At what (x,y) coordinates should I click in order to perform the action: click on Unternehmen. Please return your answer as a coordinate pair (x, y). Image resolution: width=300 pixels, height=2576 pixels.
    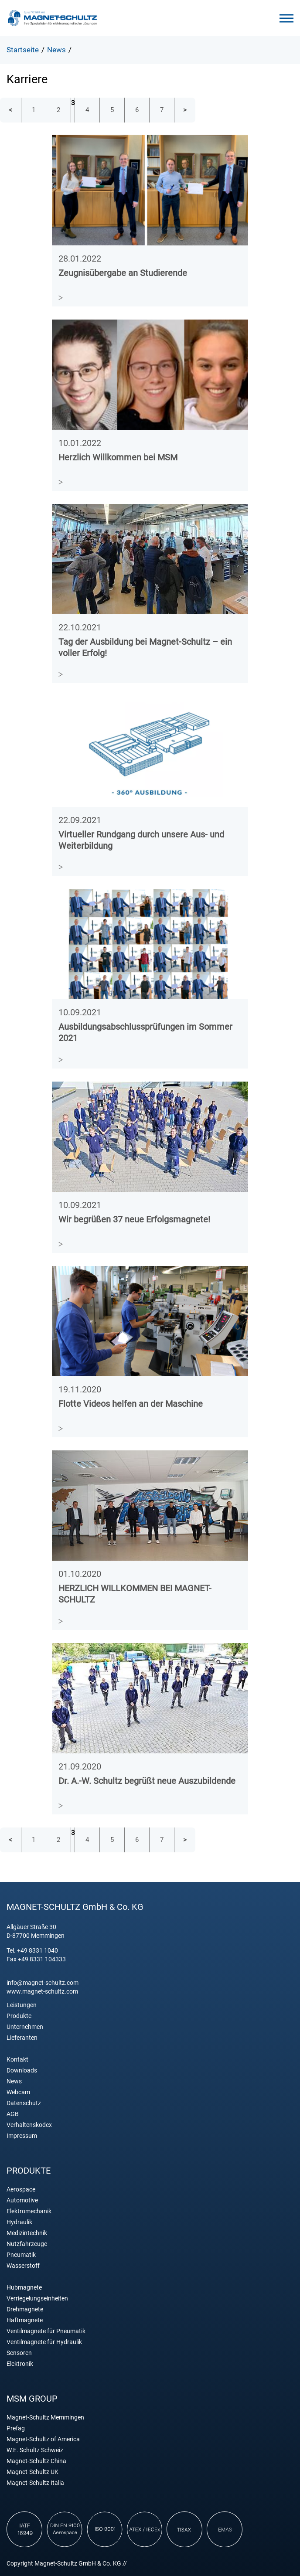
    Looking at the image, I should click on (25, 2027).